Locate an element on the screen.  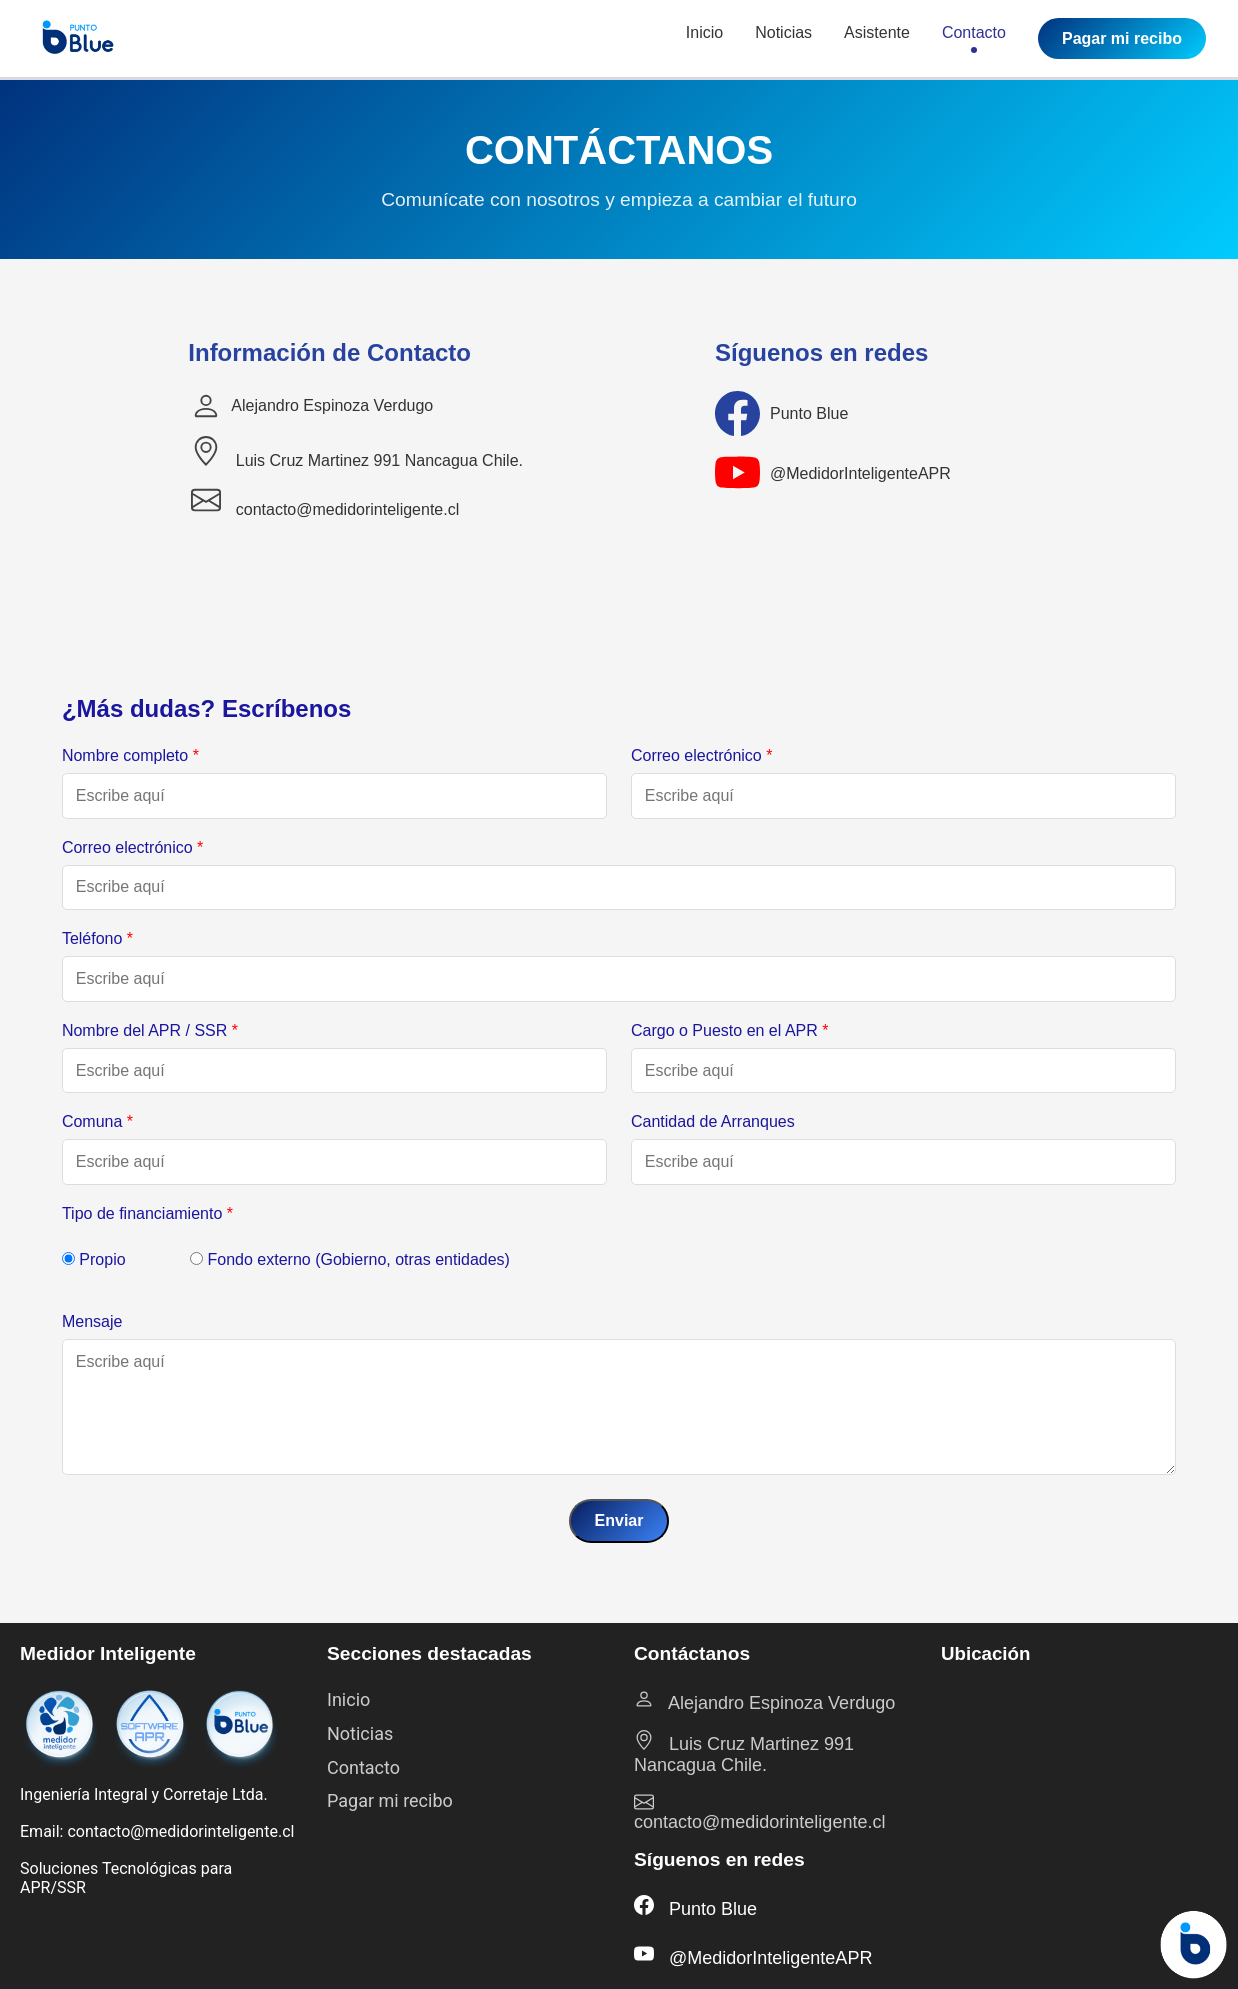
contacto@medidorinteligente.cl is located at coordinates (325, 501).